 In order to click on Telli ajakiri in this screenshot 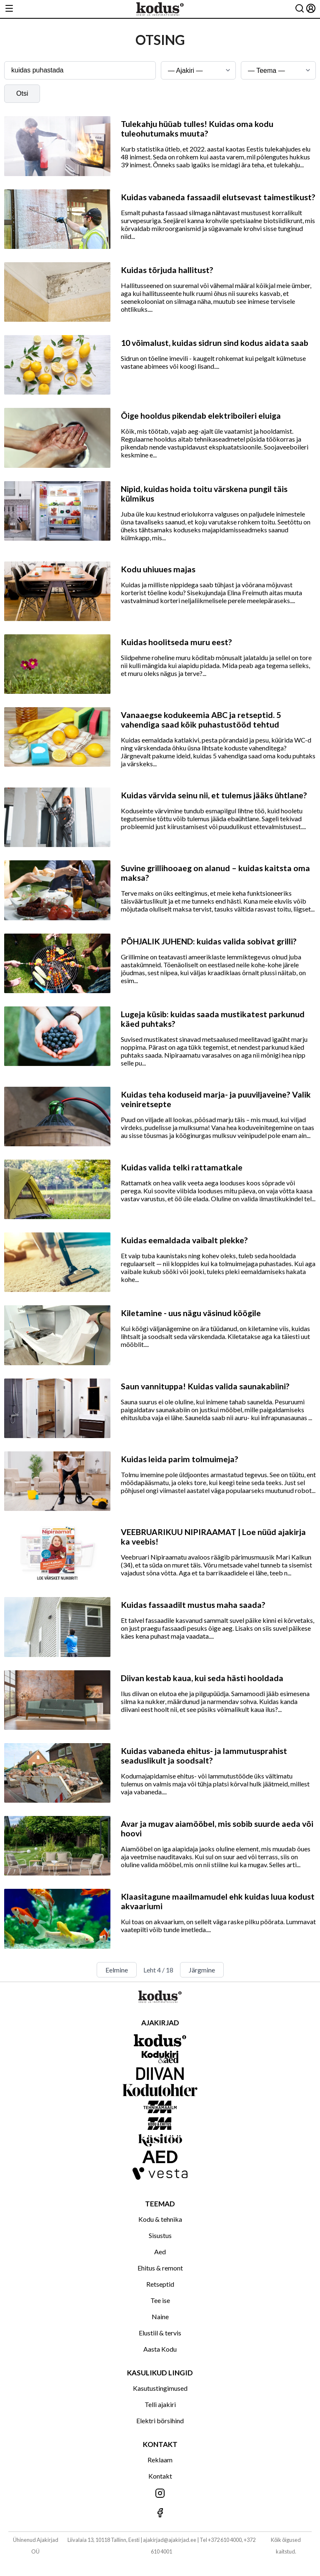, I will do `click(160, 2404)`.